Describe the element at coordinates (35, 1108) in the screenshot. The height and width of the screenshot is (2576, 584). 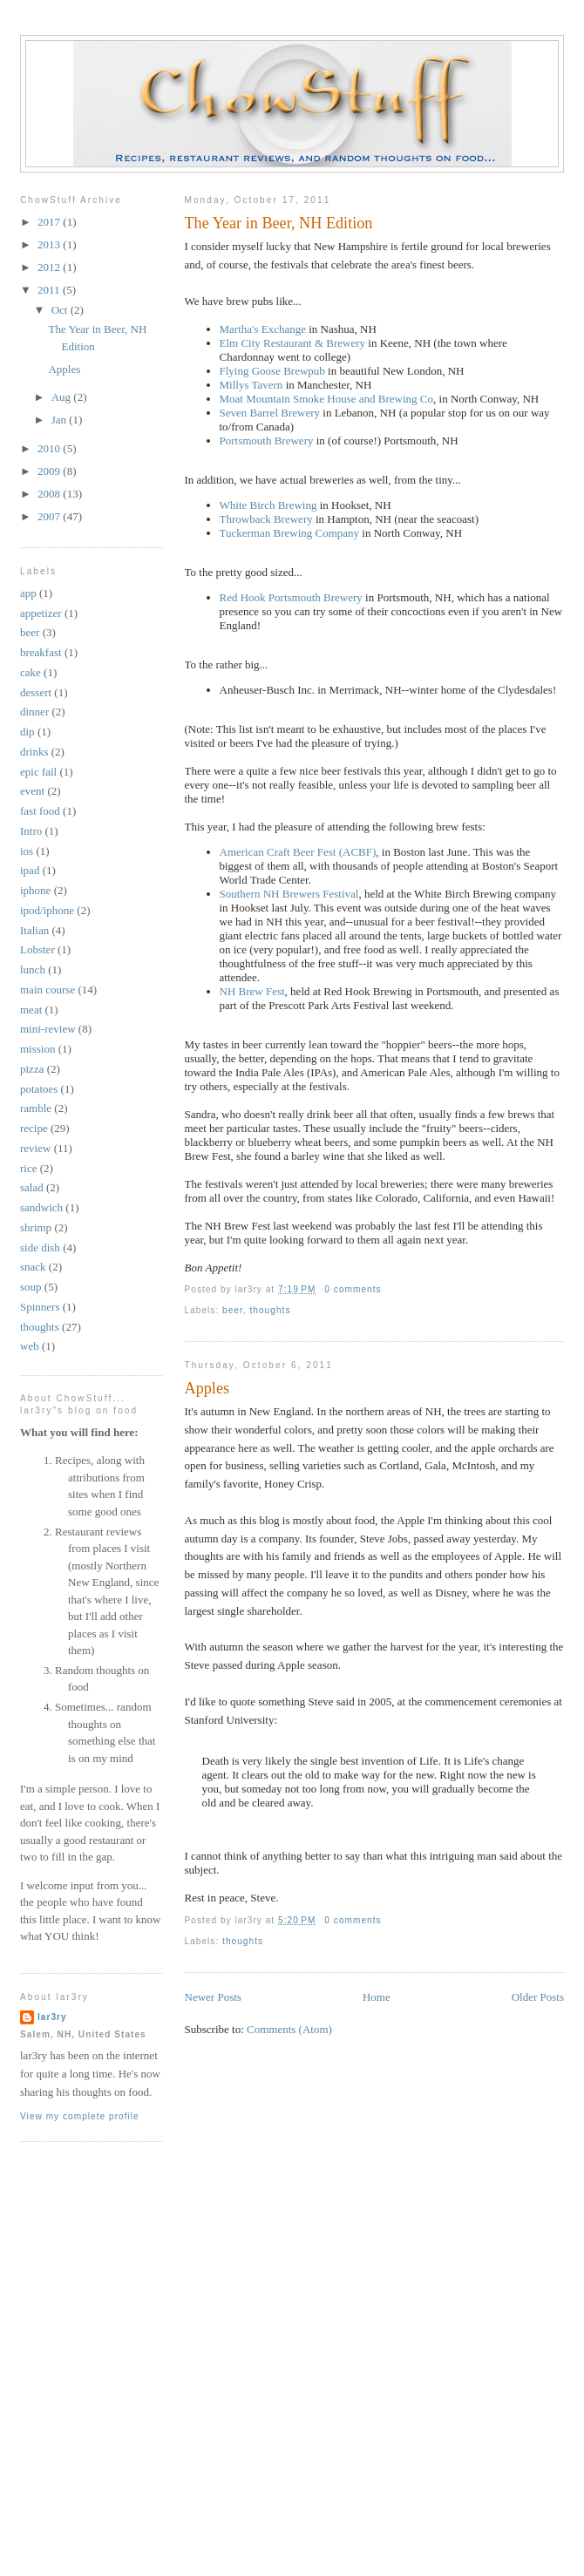
I see `ramble` at that location.